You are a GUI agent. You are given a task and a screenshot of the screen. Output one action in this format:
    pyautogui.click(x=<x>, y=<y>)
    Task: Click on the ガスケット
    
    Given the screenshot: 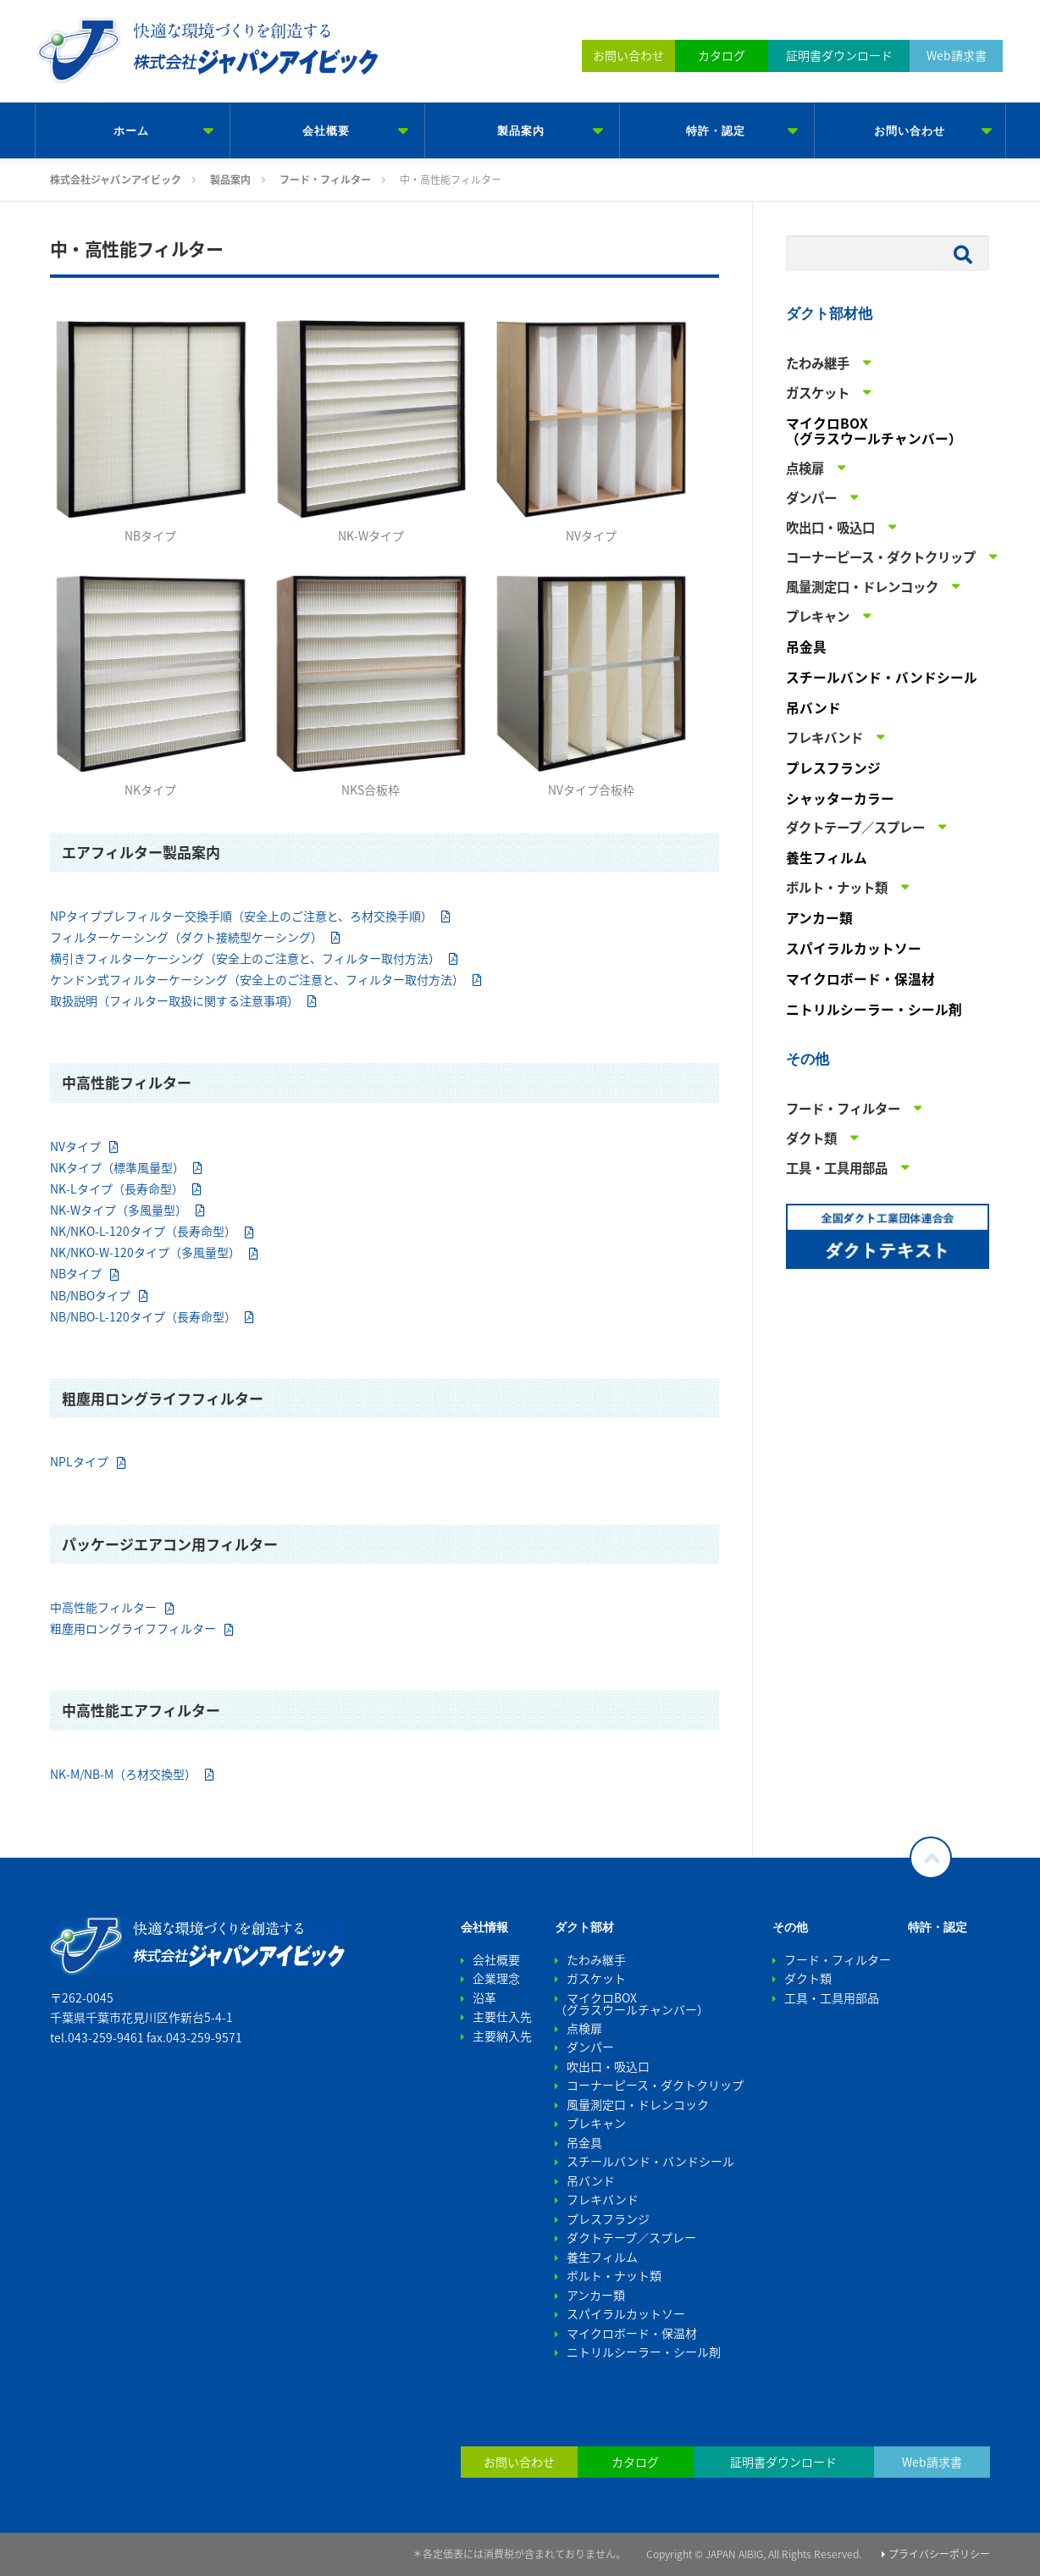 What is the action you would take?
    pyautogui.click(x=596, y=1977)
    